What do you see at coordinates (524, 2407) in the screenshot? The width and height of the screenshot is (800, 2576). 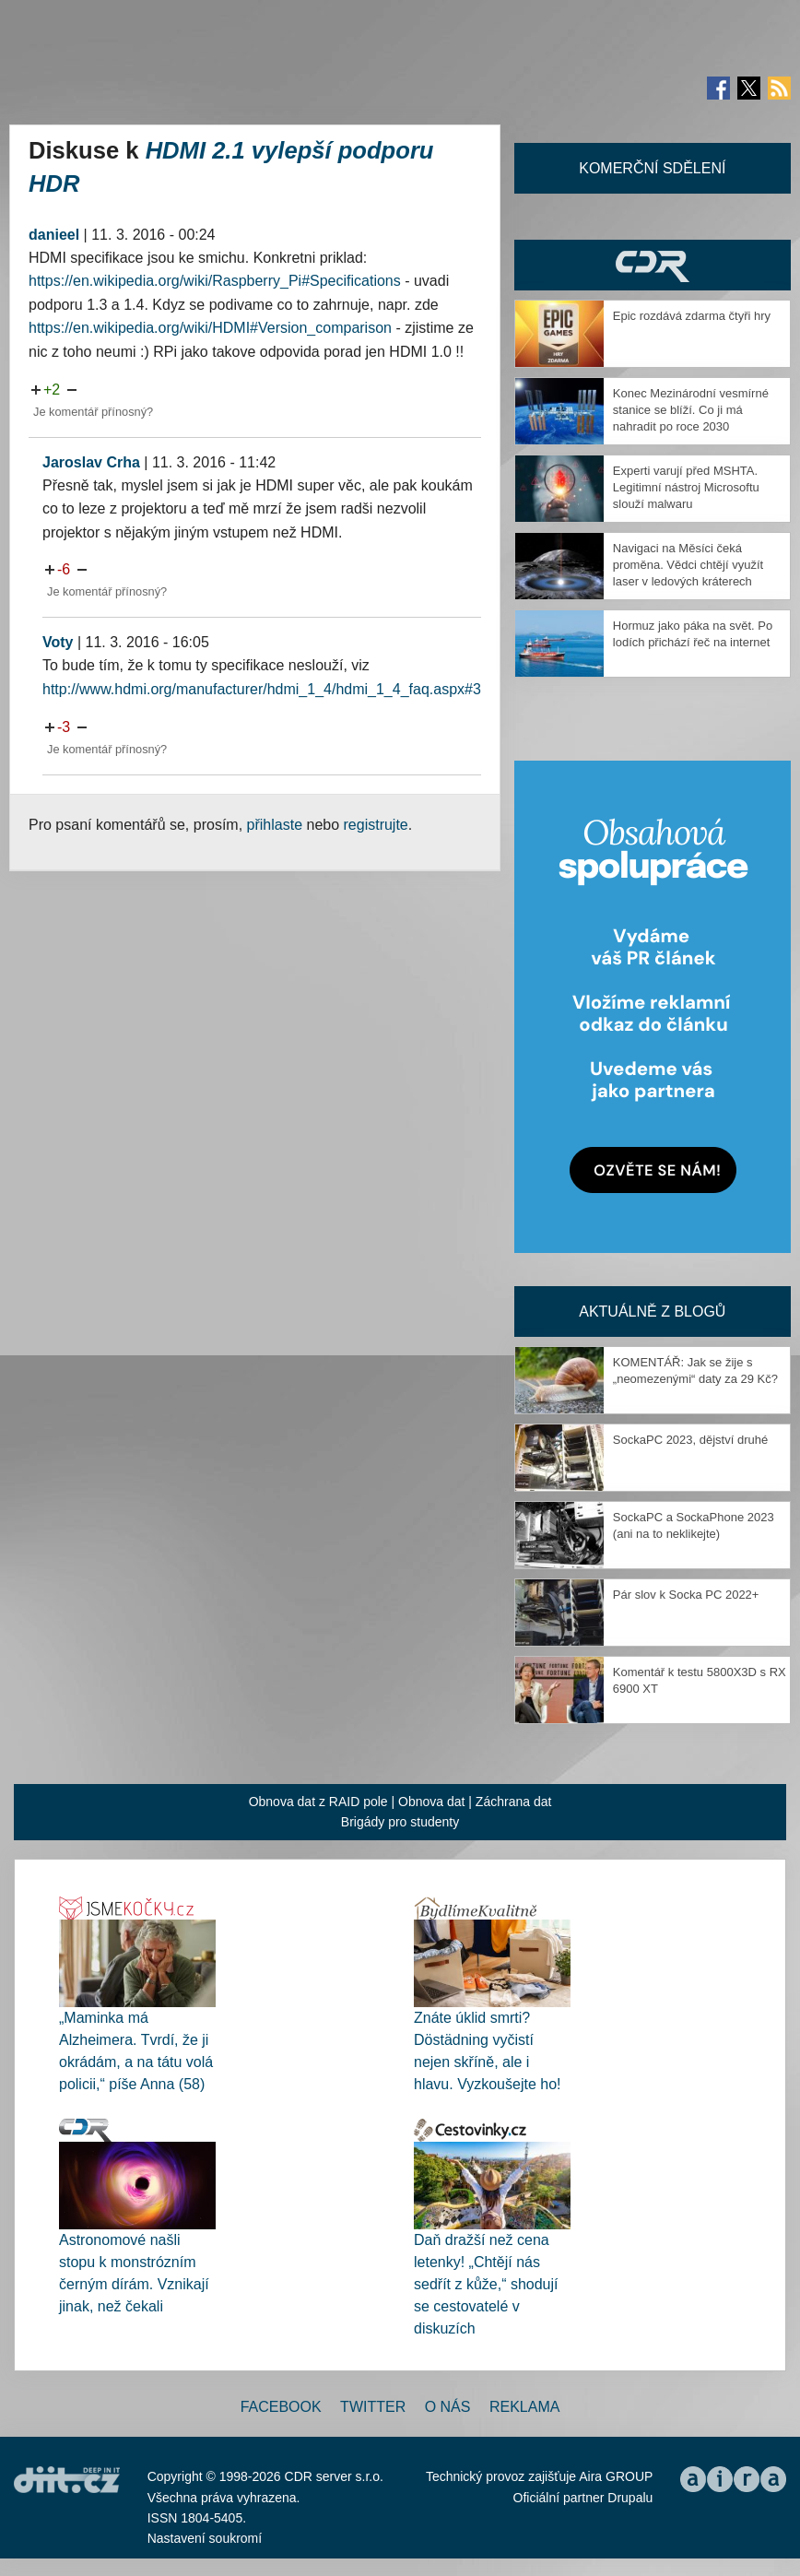 I see `Reklama` at bounding box center [524, 2407].